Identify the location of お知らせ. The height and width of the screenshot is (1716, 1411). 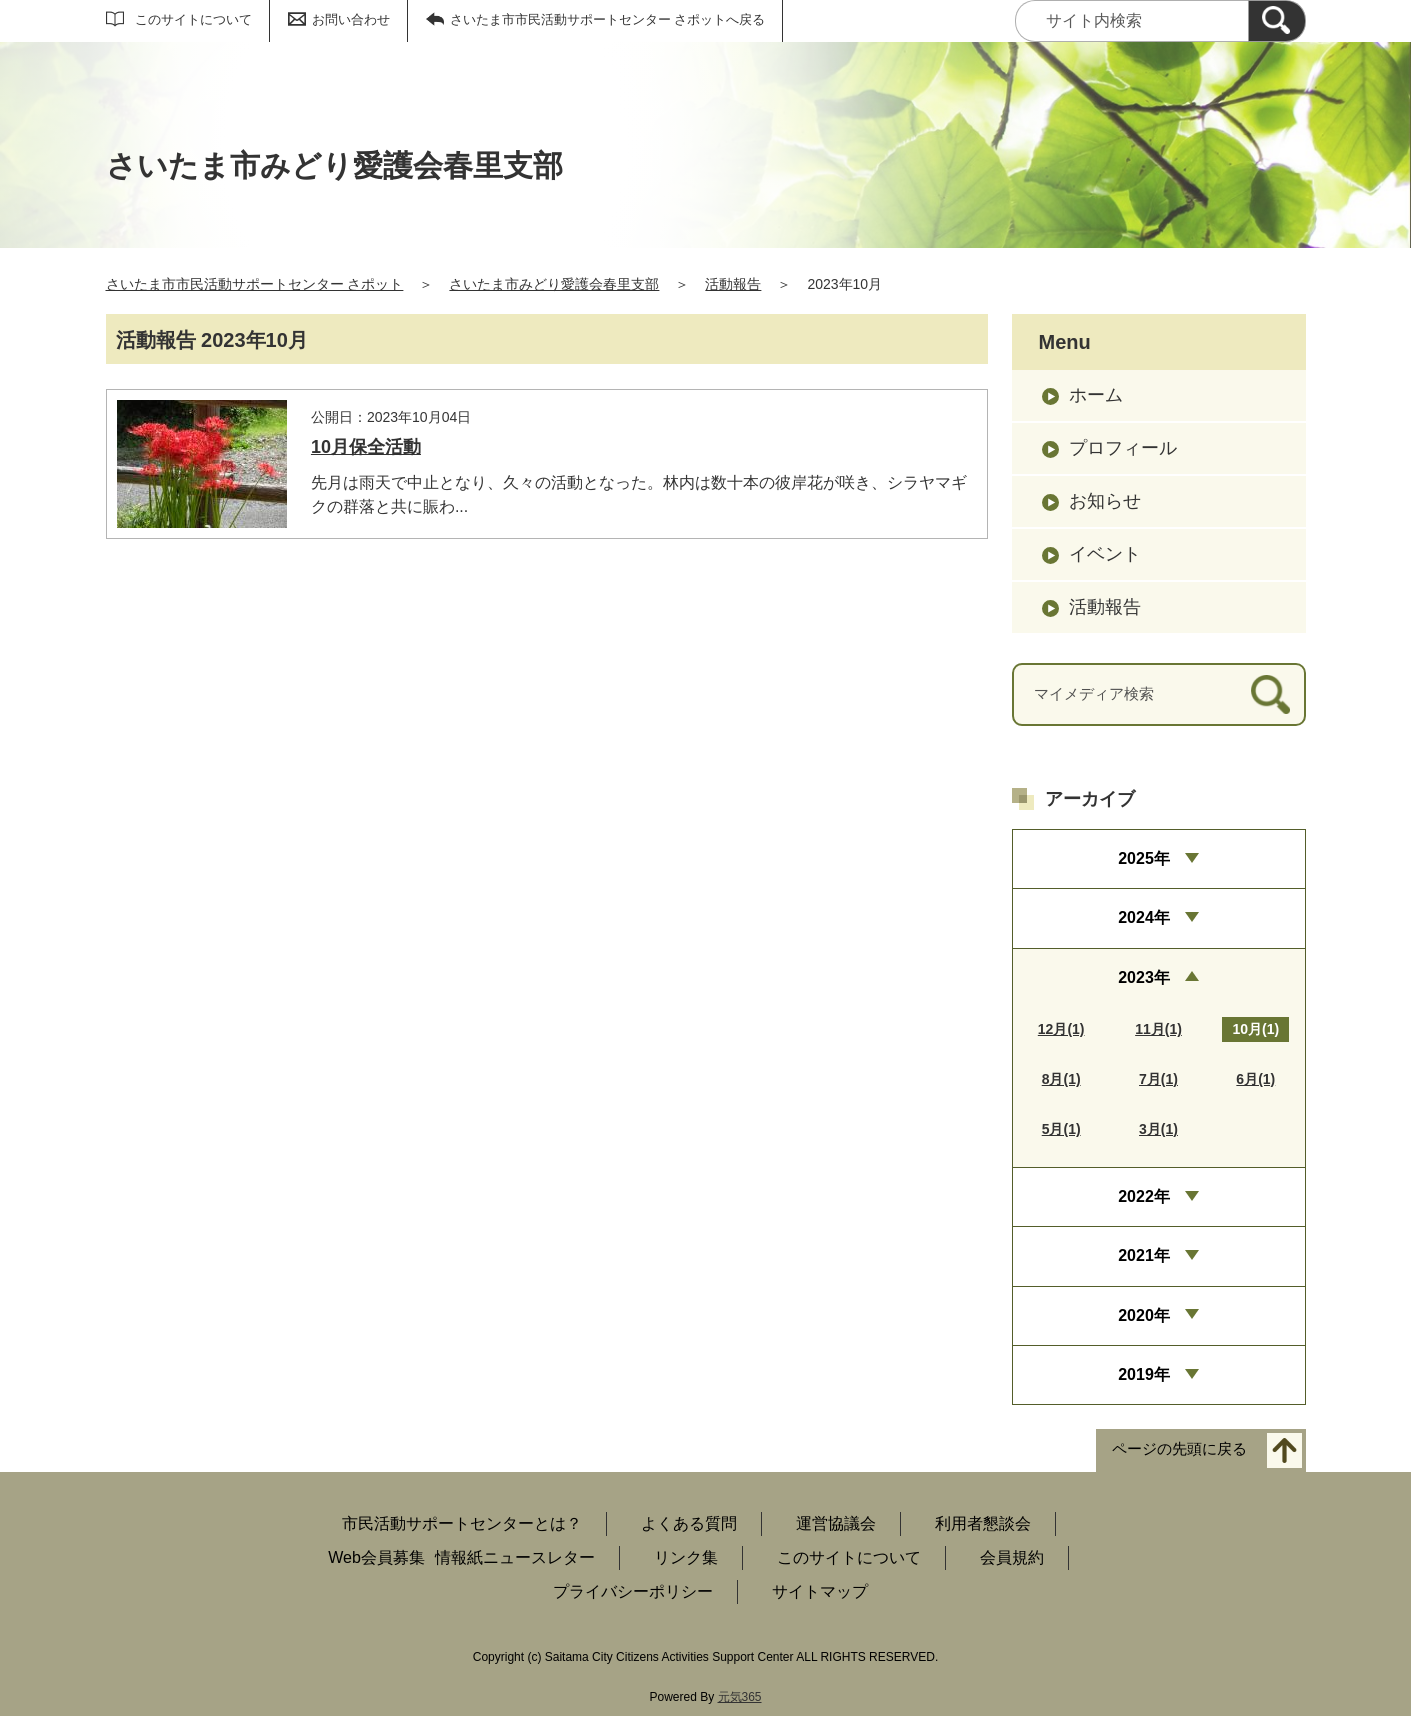
(1105, 501).